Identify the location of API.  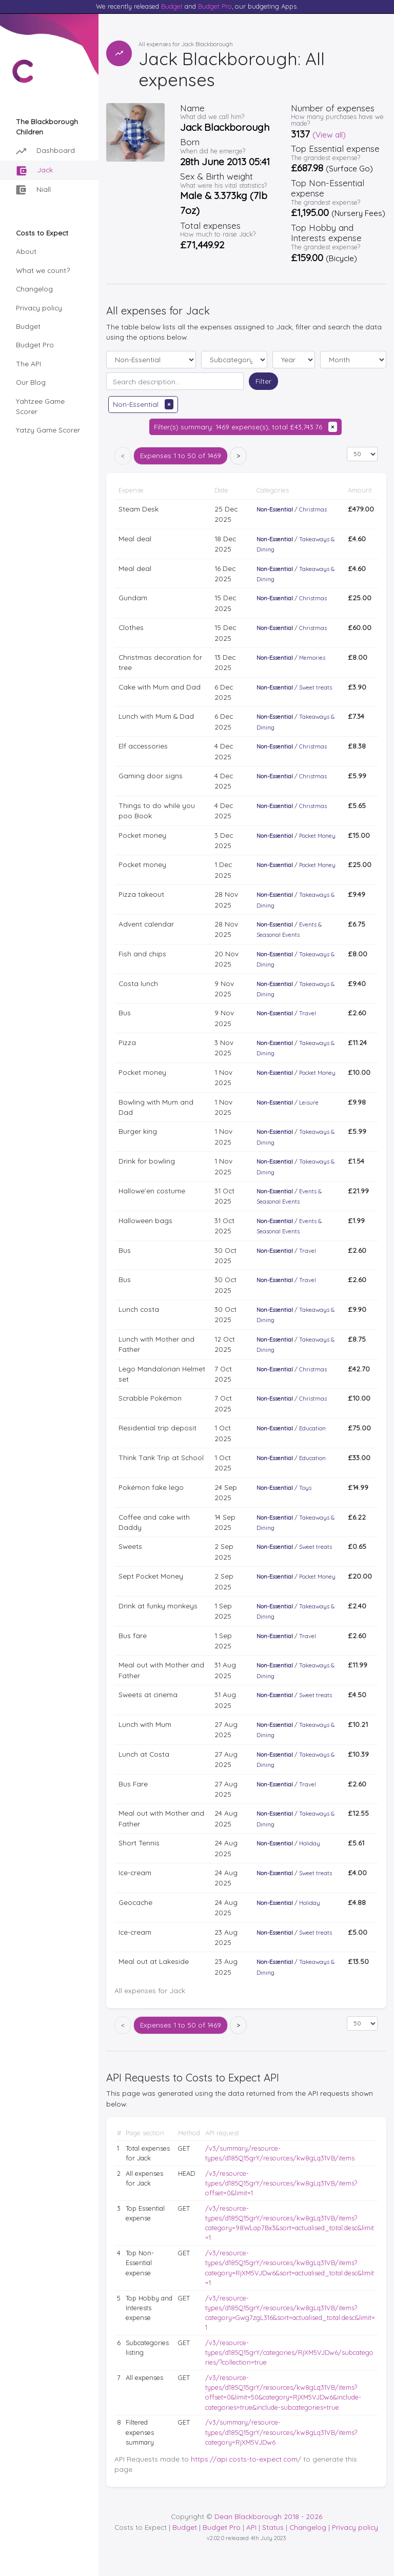
(251, 2527).